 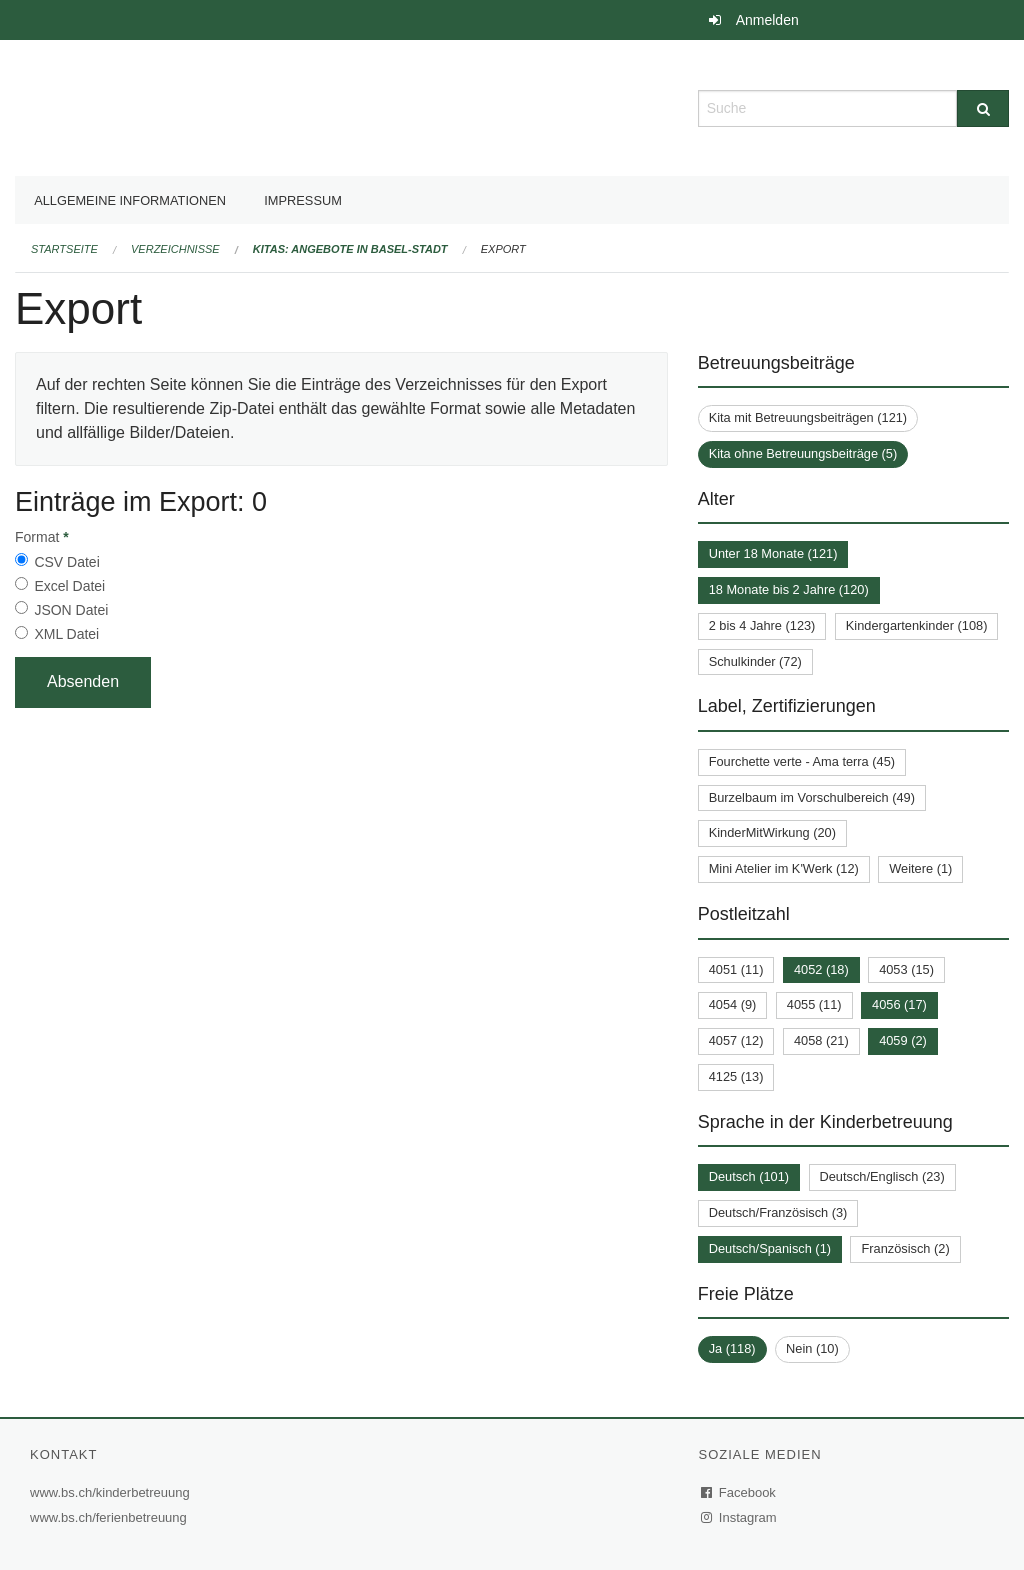 What do you see at coordinates (920, 868) in the screenshot?
I see `Weitere (1)` at bounding box center [920, 868].